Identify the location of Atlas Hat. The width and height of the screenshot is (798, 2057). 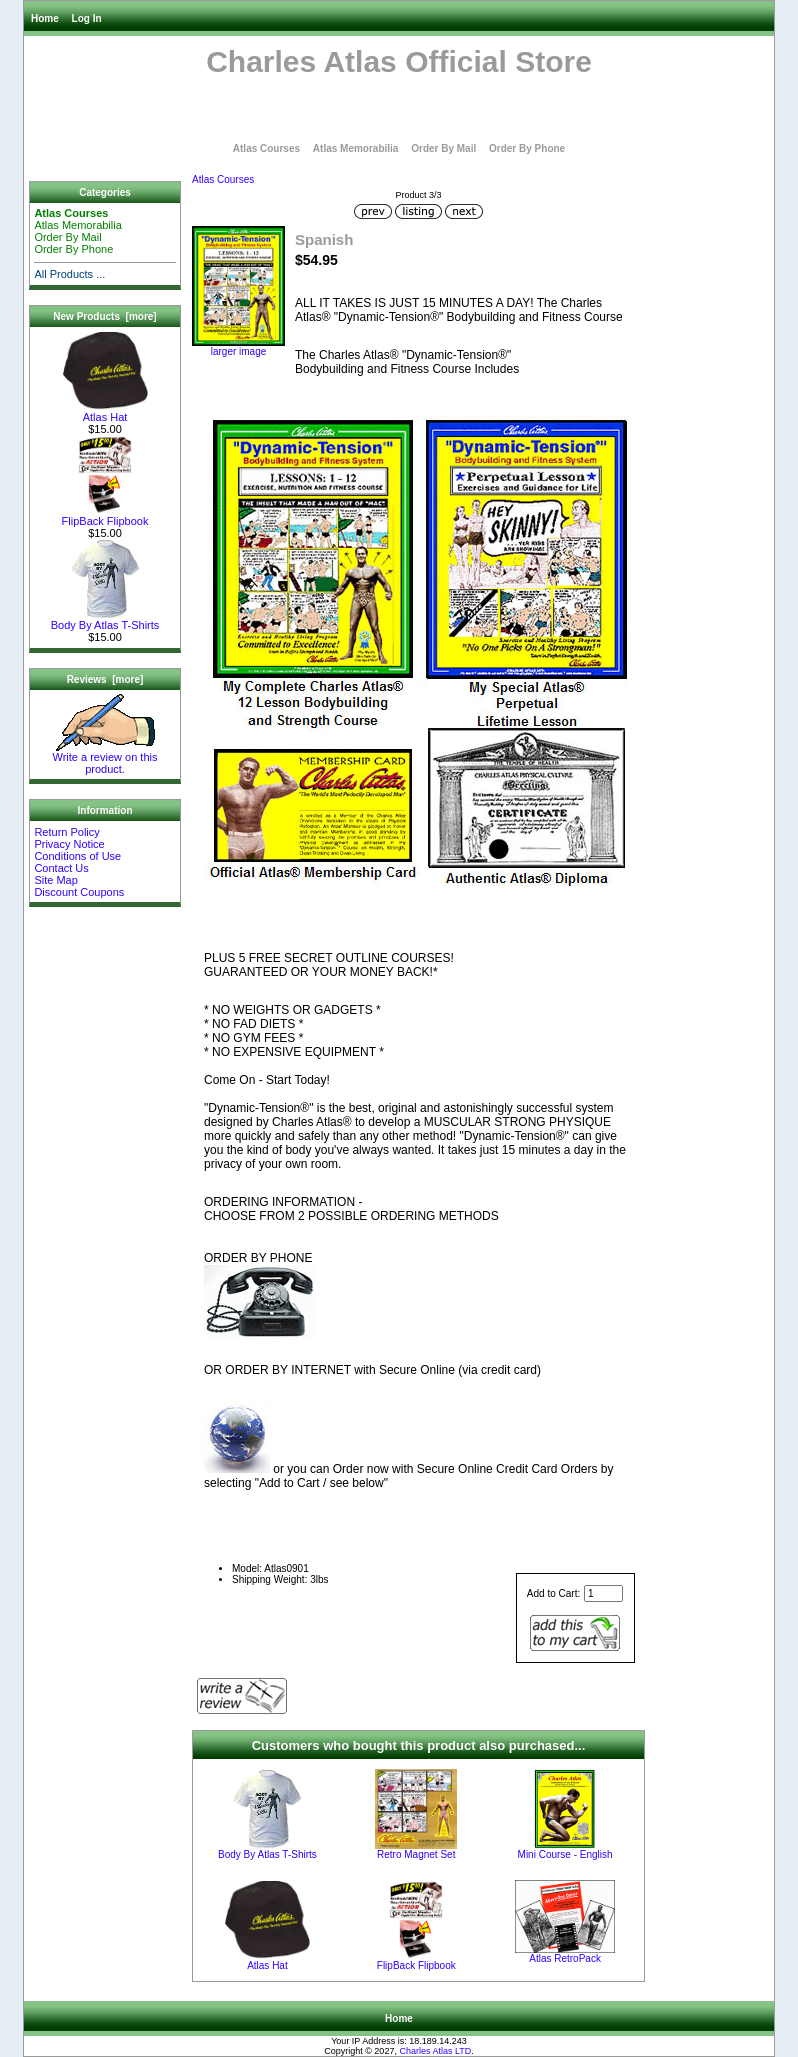
(105, 412).